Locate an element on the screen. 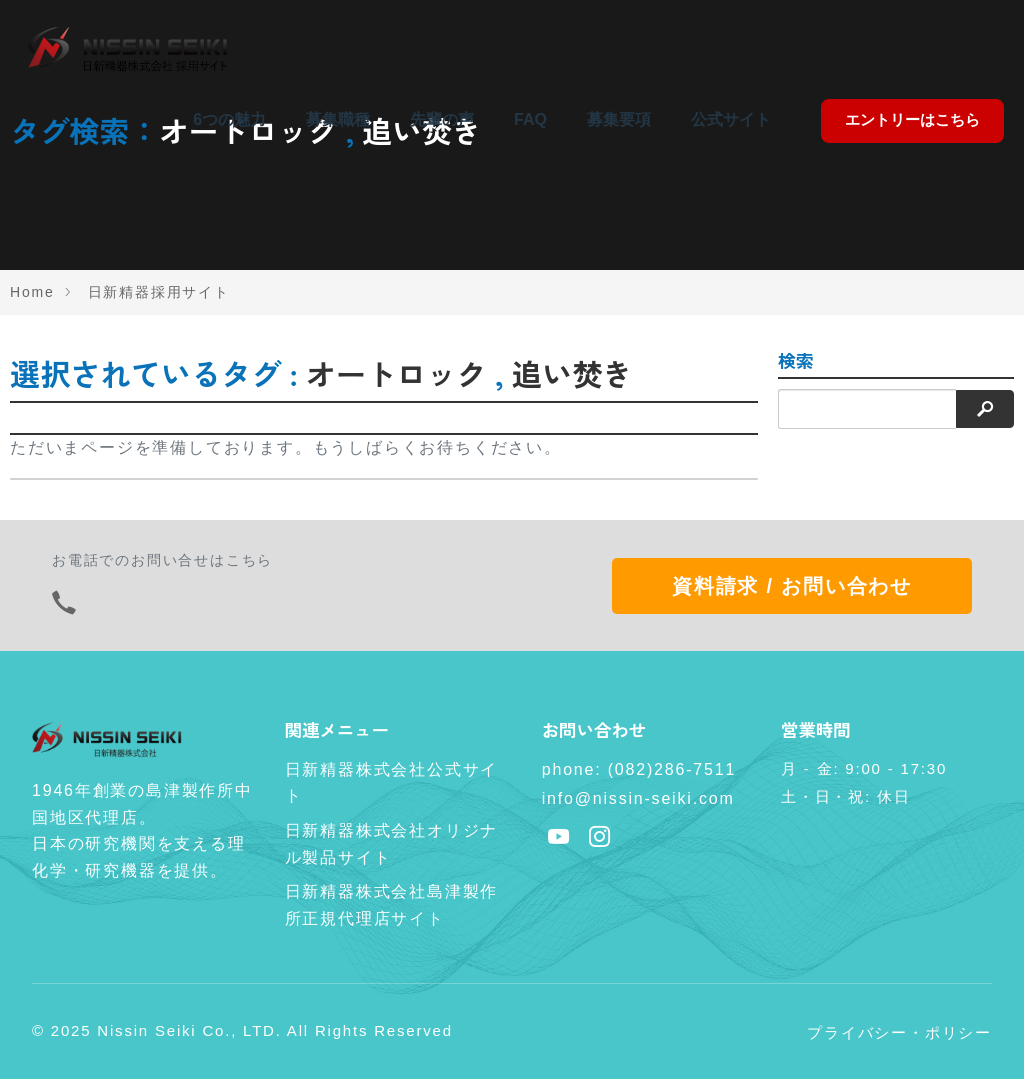  FAQ is located at coordinates (530, 119).